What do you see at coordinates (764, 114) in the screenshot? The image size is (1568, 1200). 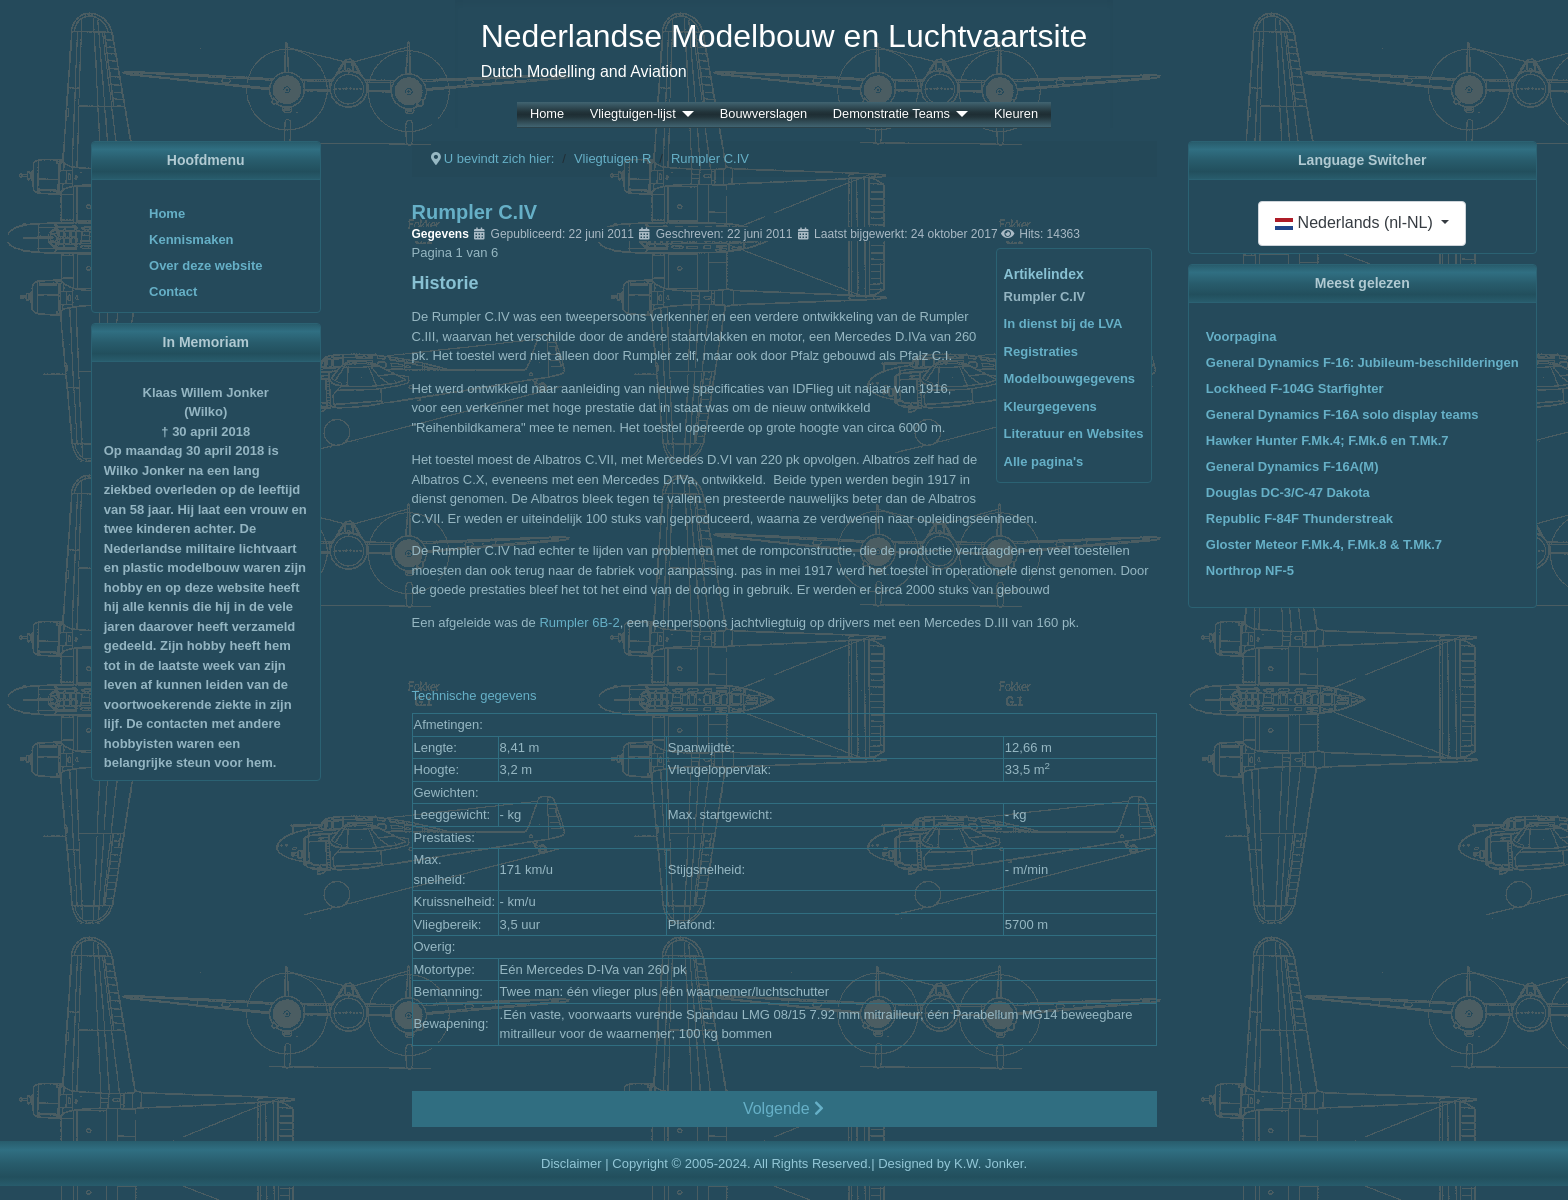 I see `Bouwverslagen` at bounding box center [764, 114].